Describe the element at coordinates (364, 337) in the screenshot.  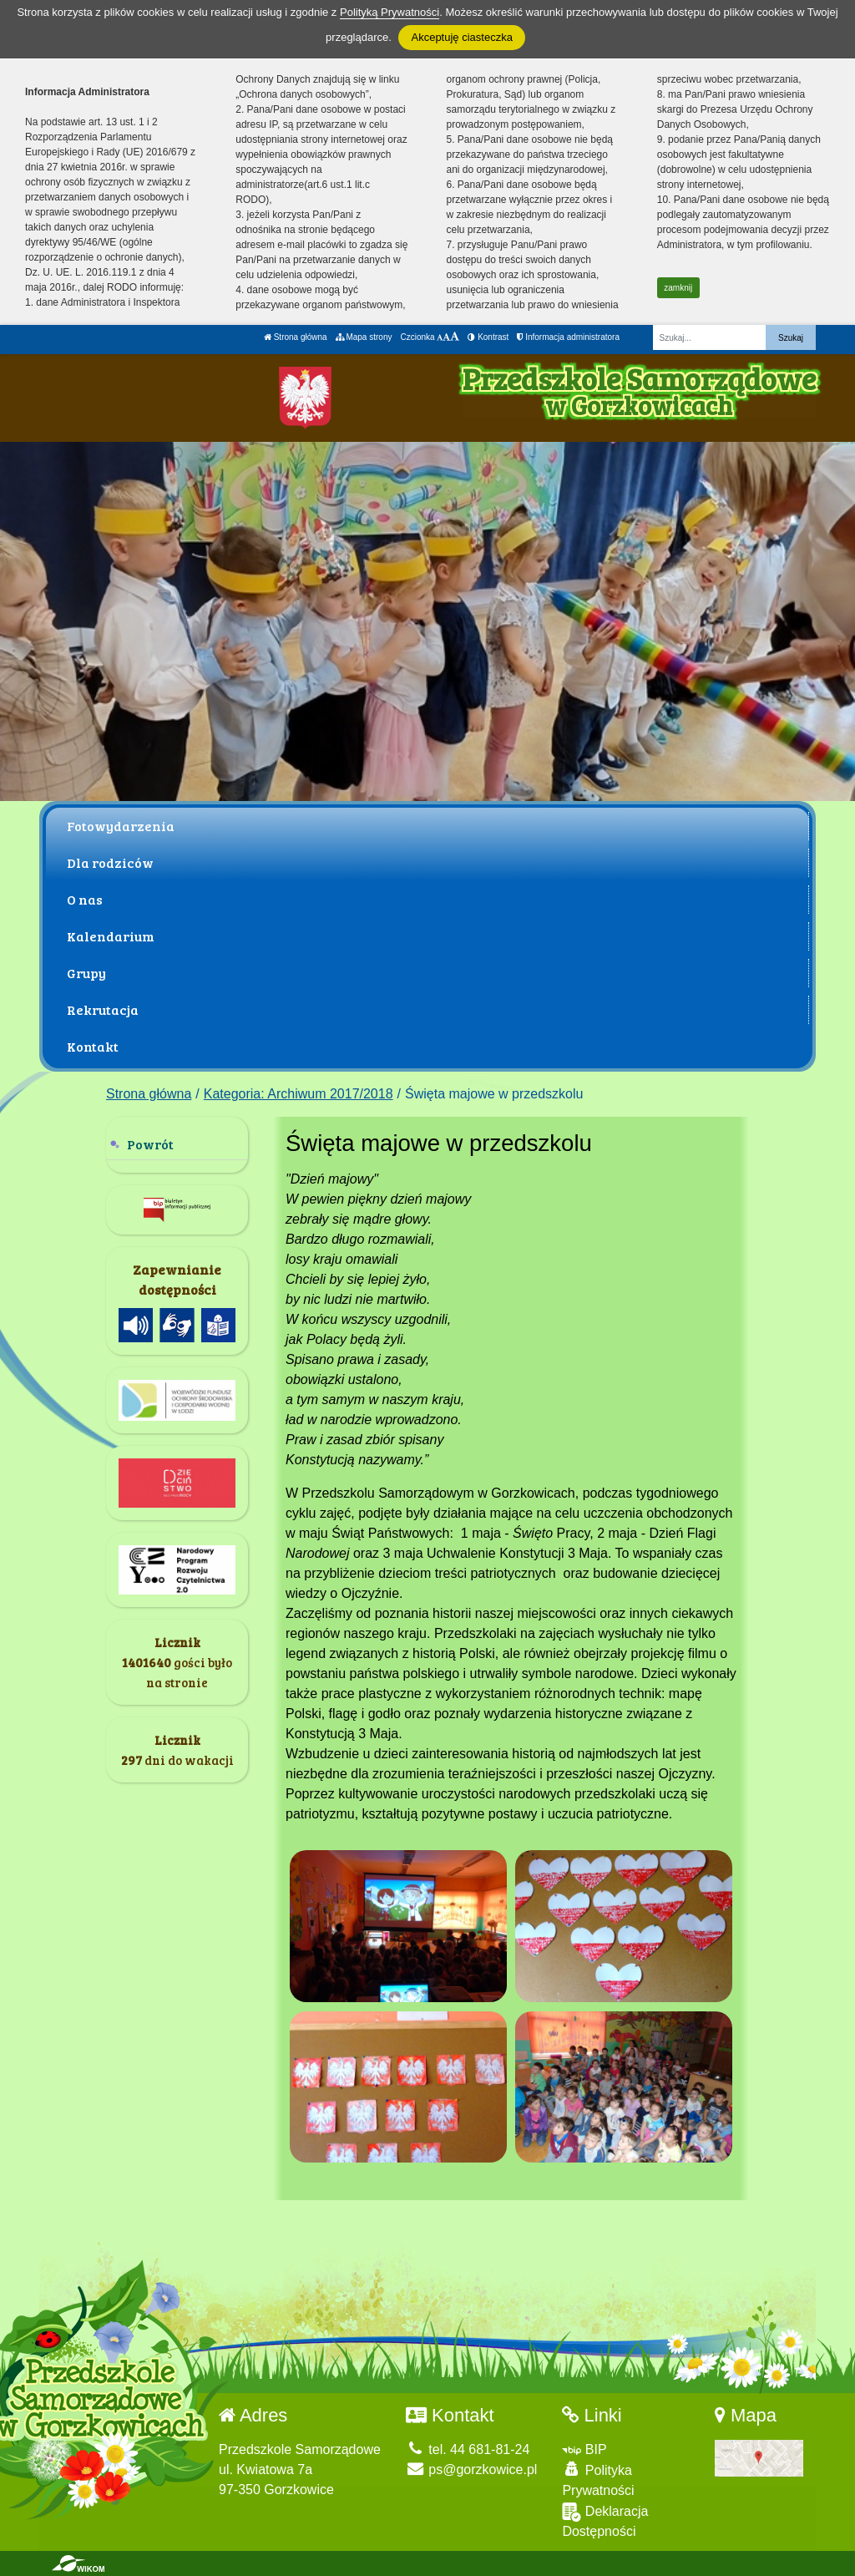
I see `Mapa strony` at that location.